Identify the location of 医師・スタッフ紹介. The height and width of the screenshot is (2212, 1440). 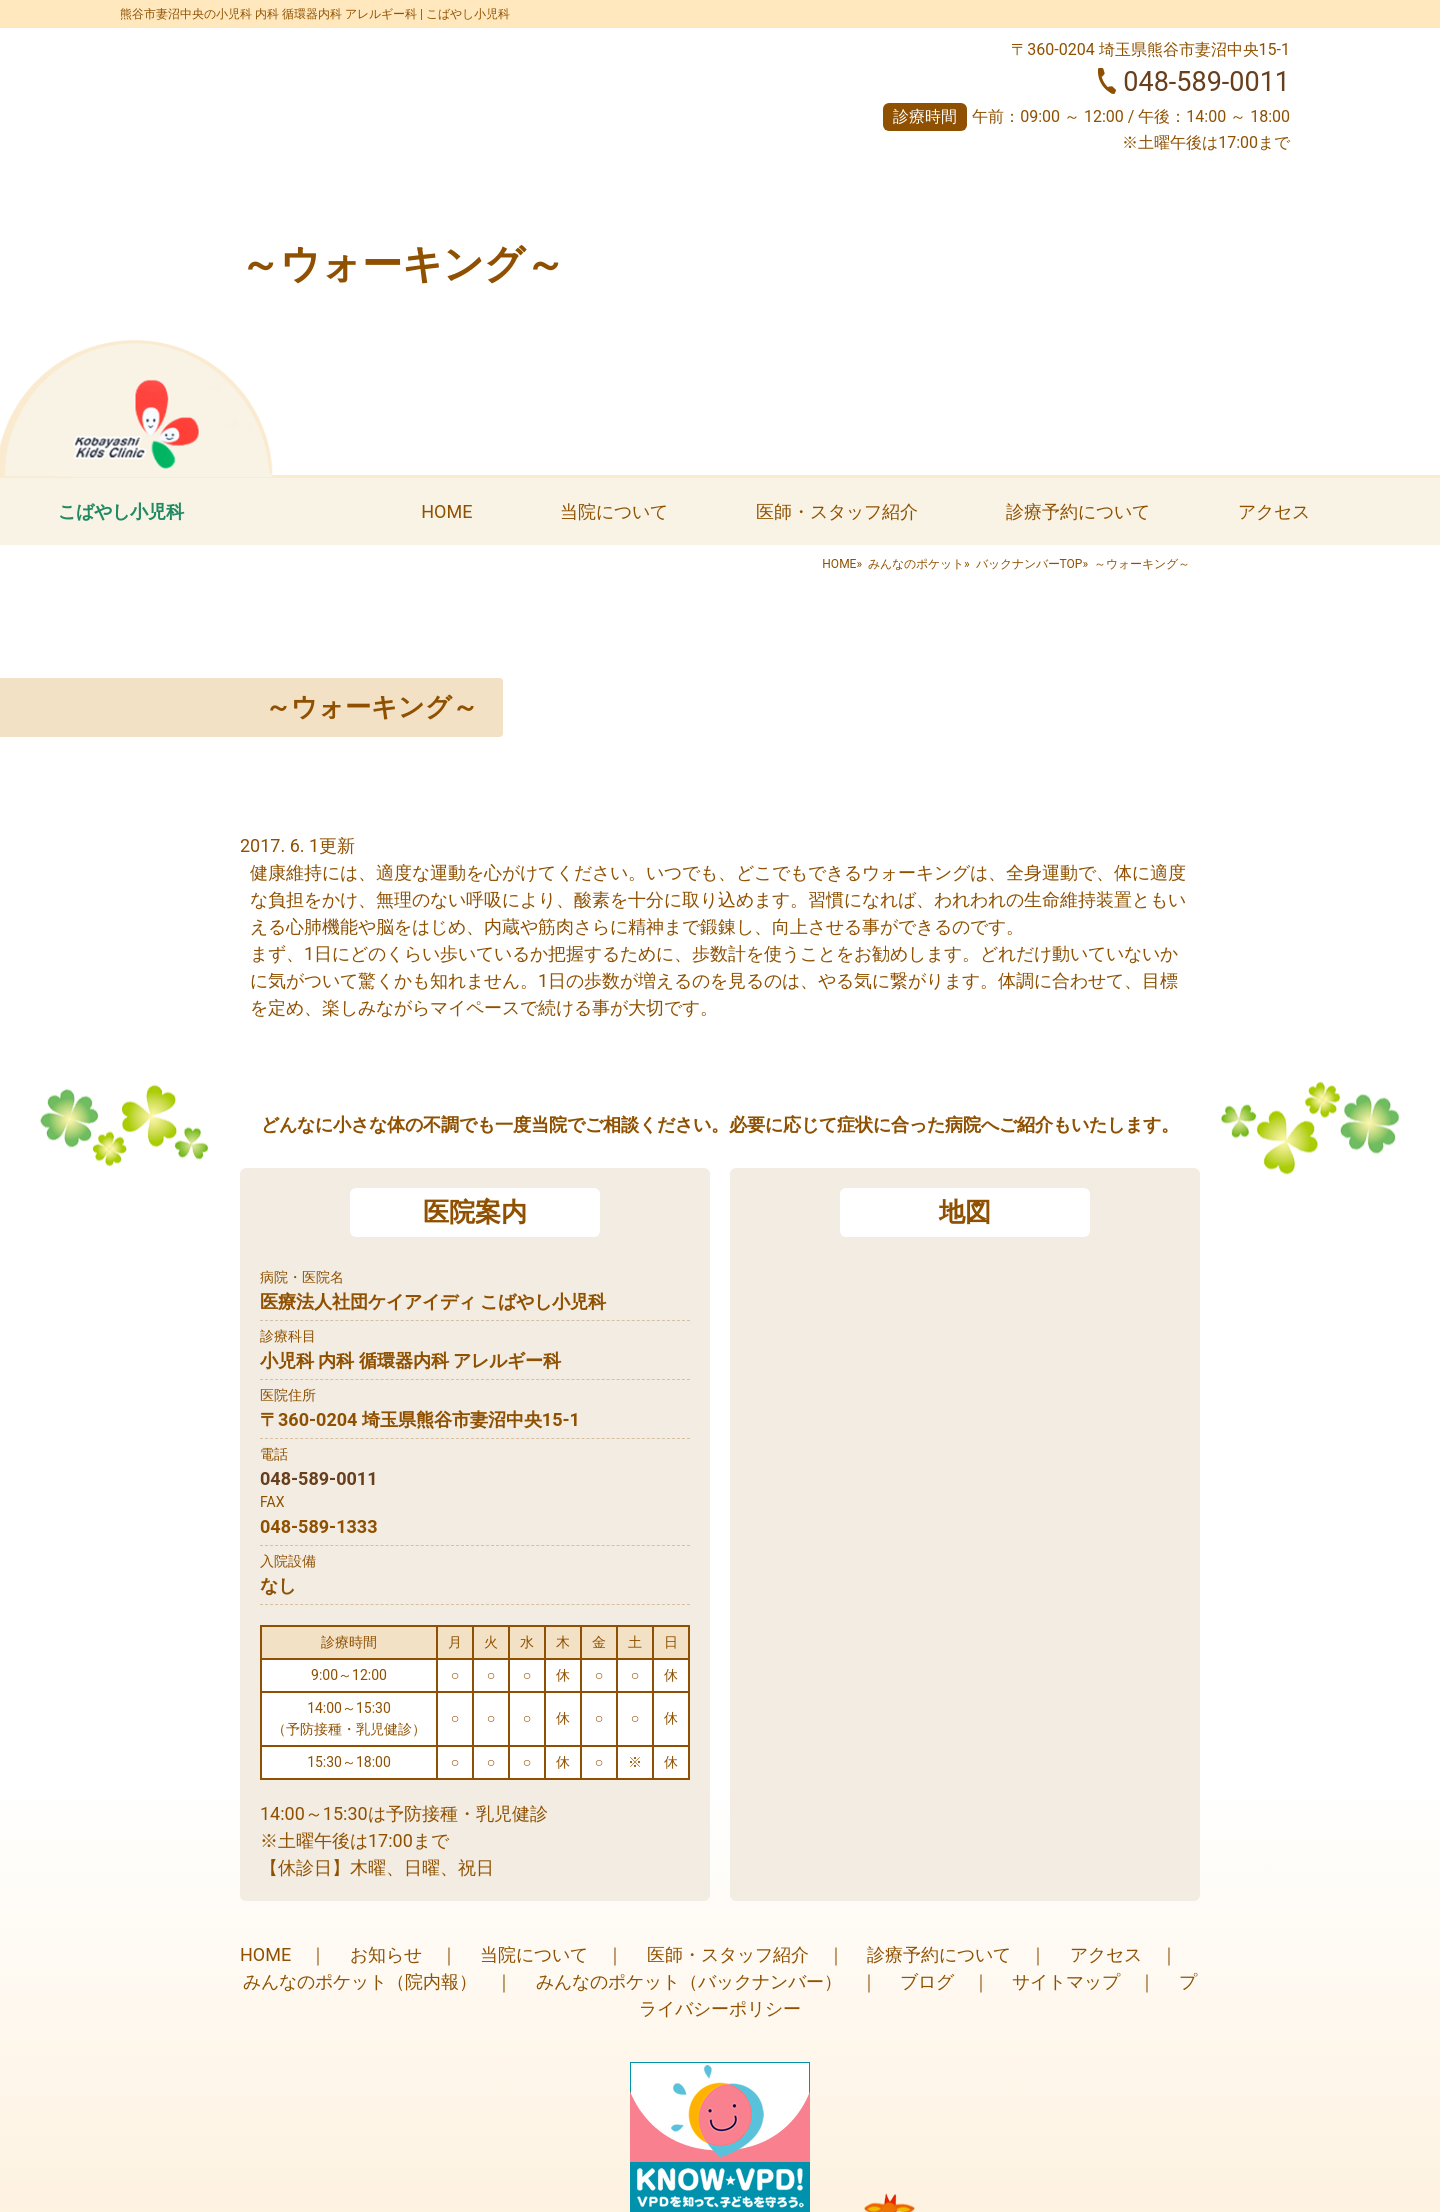
(837, 511).